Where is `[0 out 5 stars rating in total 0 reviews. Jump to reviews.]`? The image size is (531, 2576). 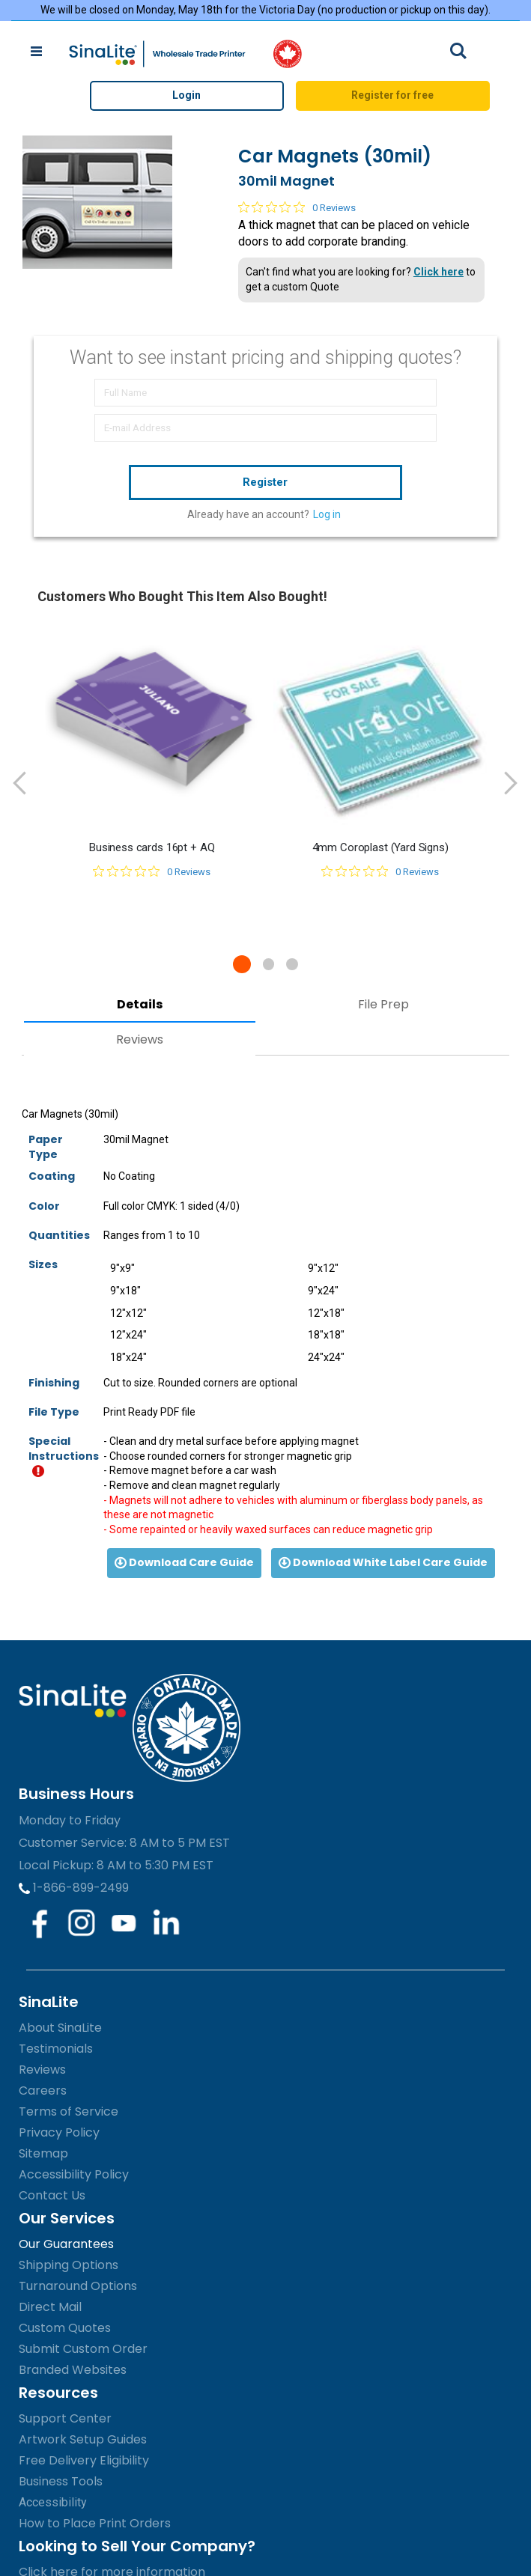 [0 out 5 stars rating in total 0 reviews. Jump to reviews.] is located at coordinates (297, 206).